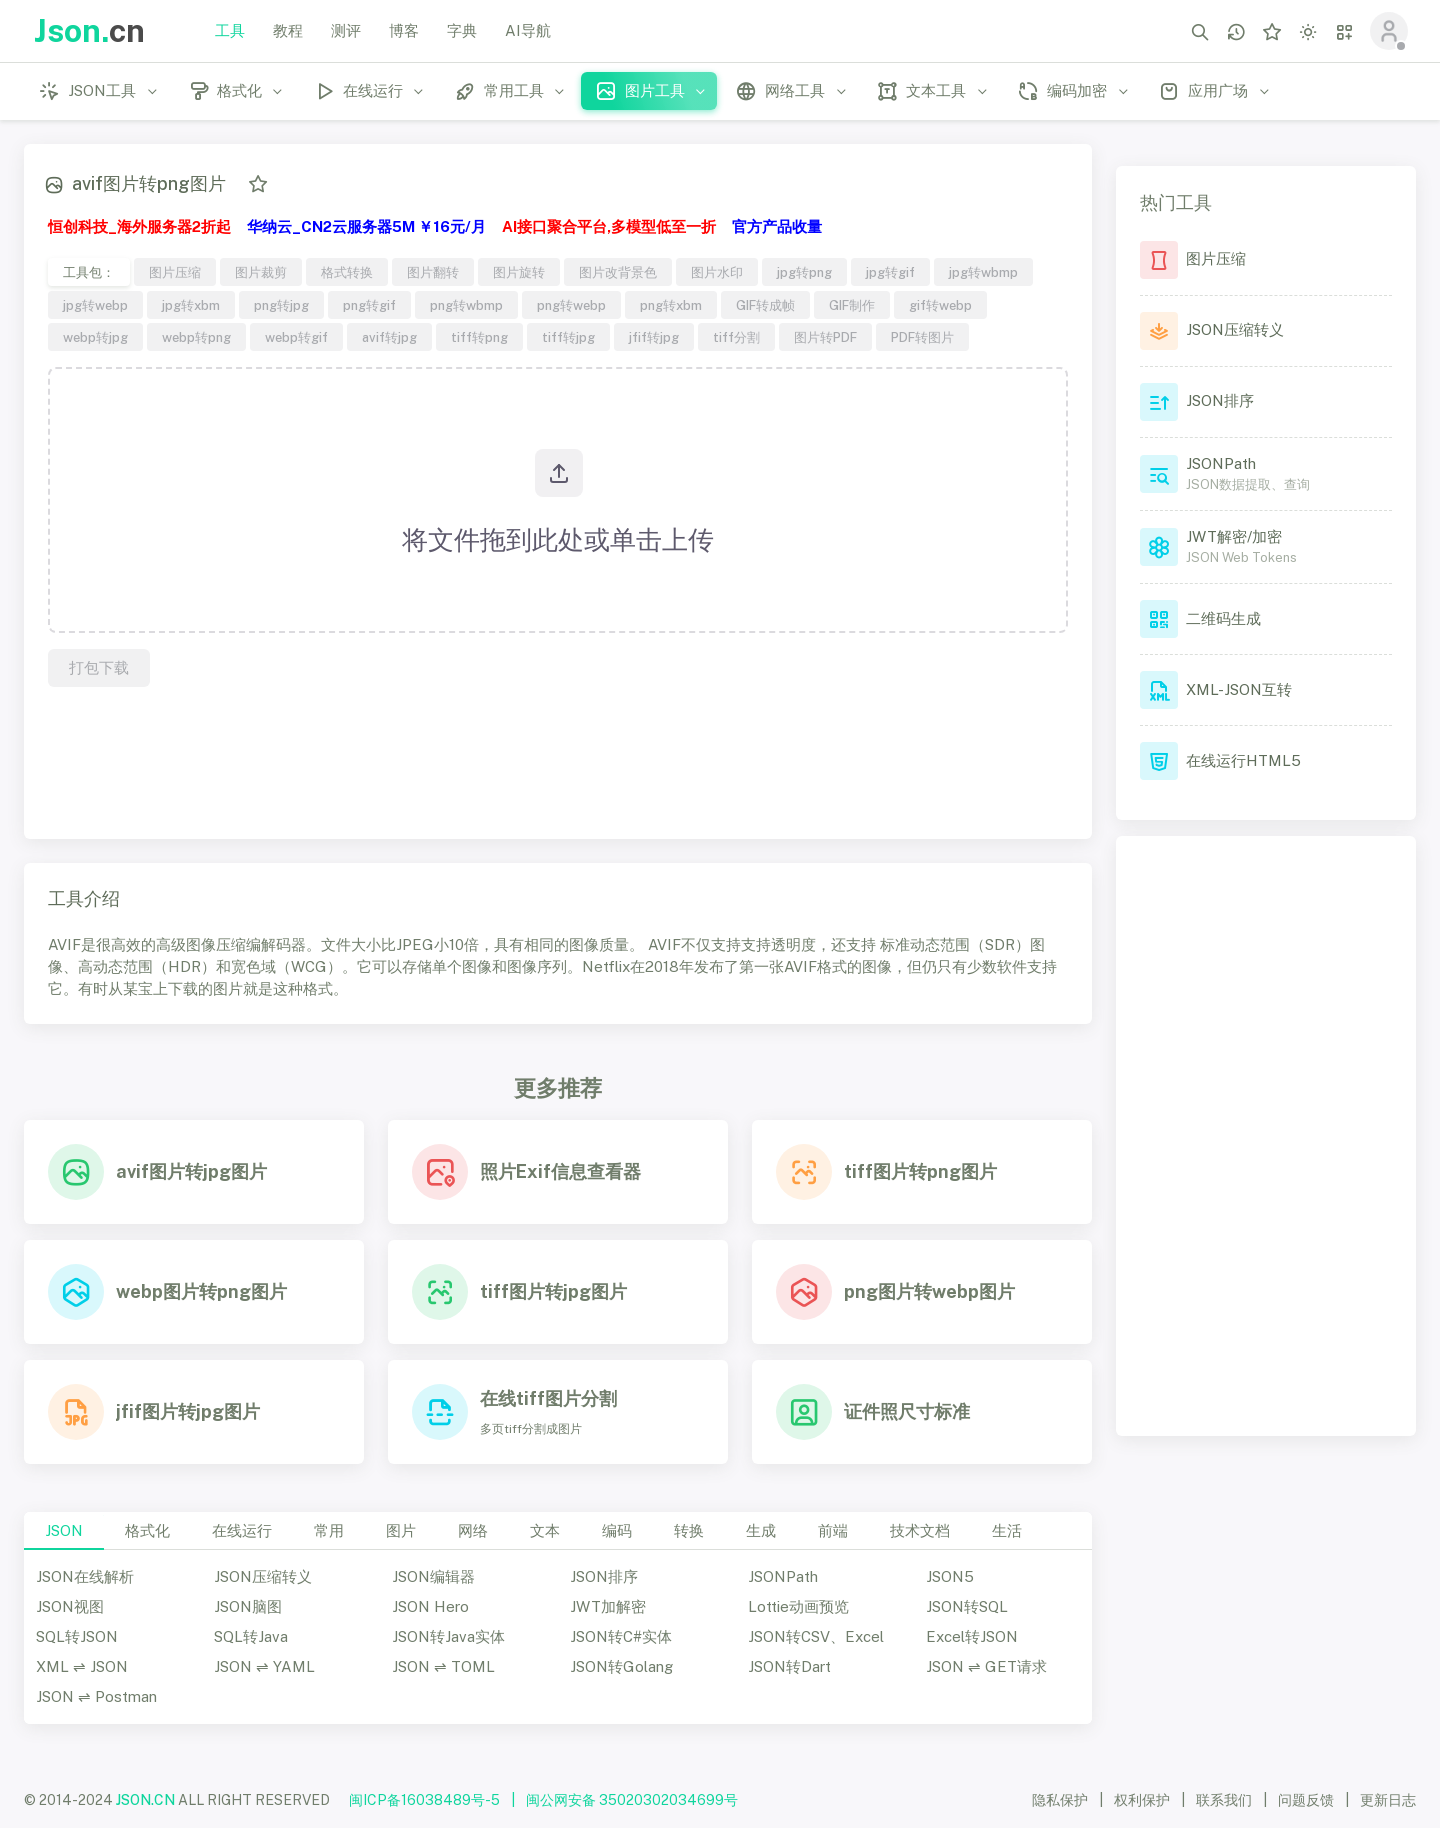 This screenshot has width=1440, height=1828. Describe the element at coordinates (967, 1606) in the screenshot. I see `JSON转SQL` at that location.